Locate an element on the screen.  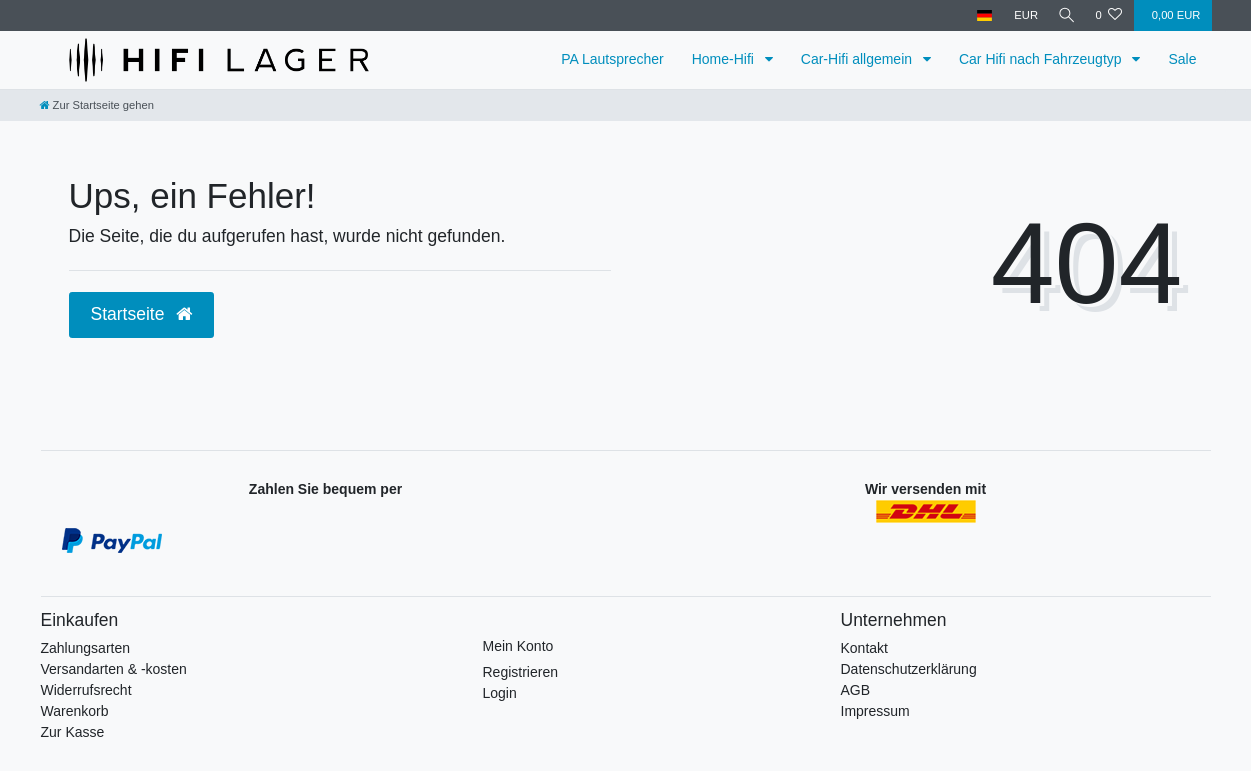
Versandarten & -kosten is located at coordinates (114, 669).